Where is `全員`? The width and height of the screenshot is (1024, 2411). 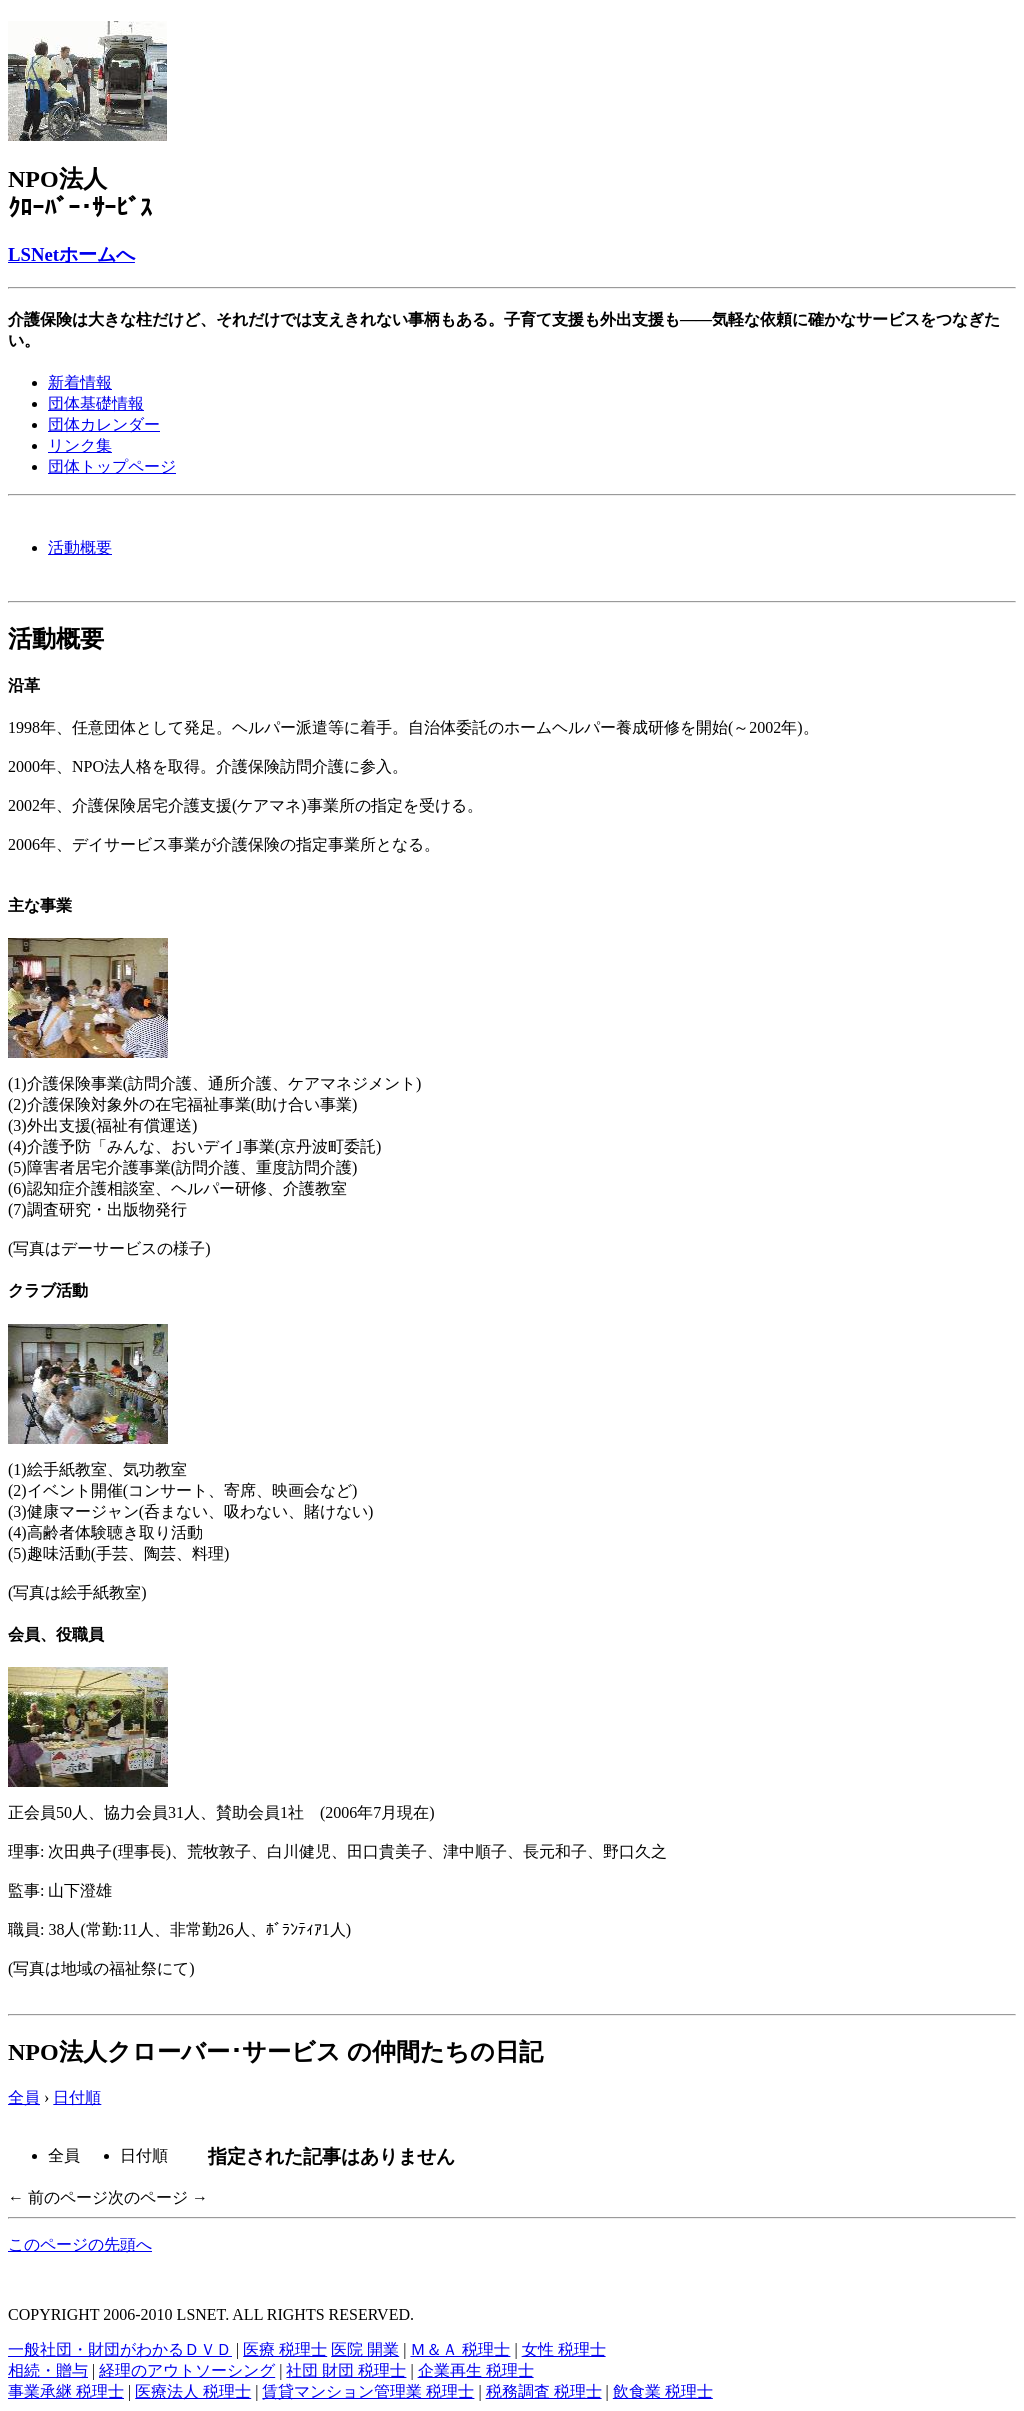
全員 is located at coordinates (24, 2097).